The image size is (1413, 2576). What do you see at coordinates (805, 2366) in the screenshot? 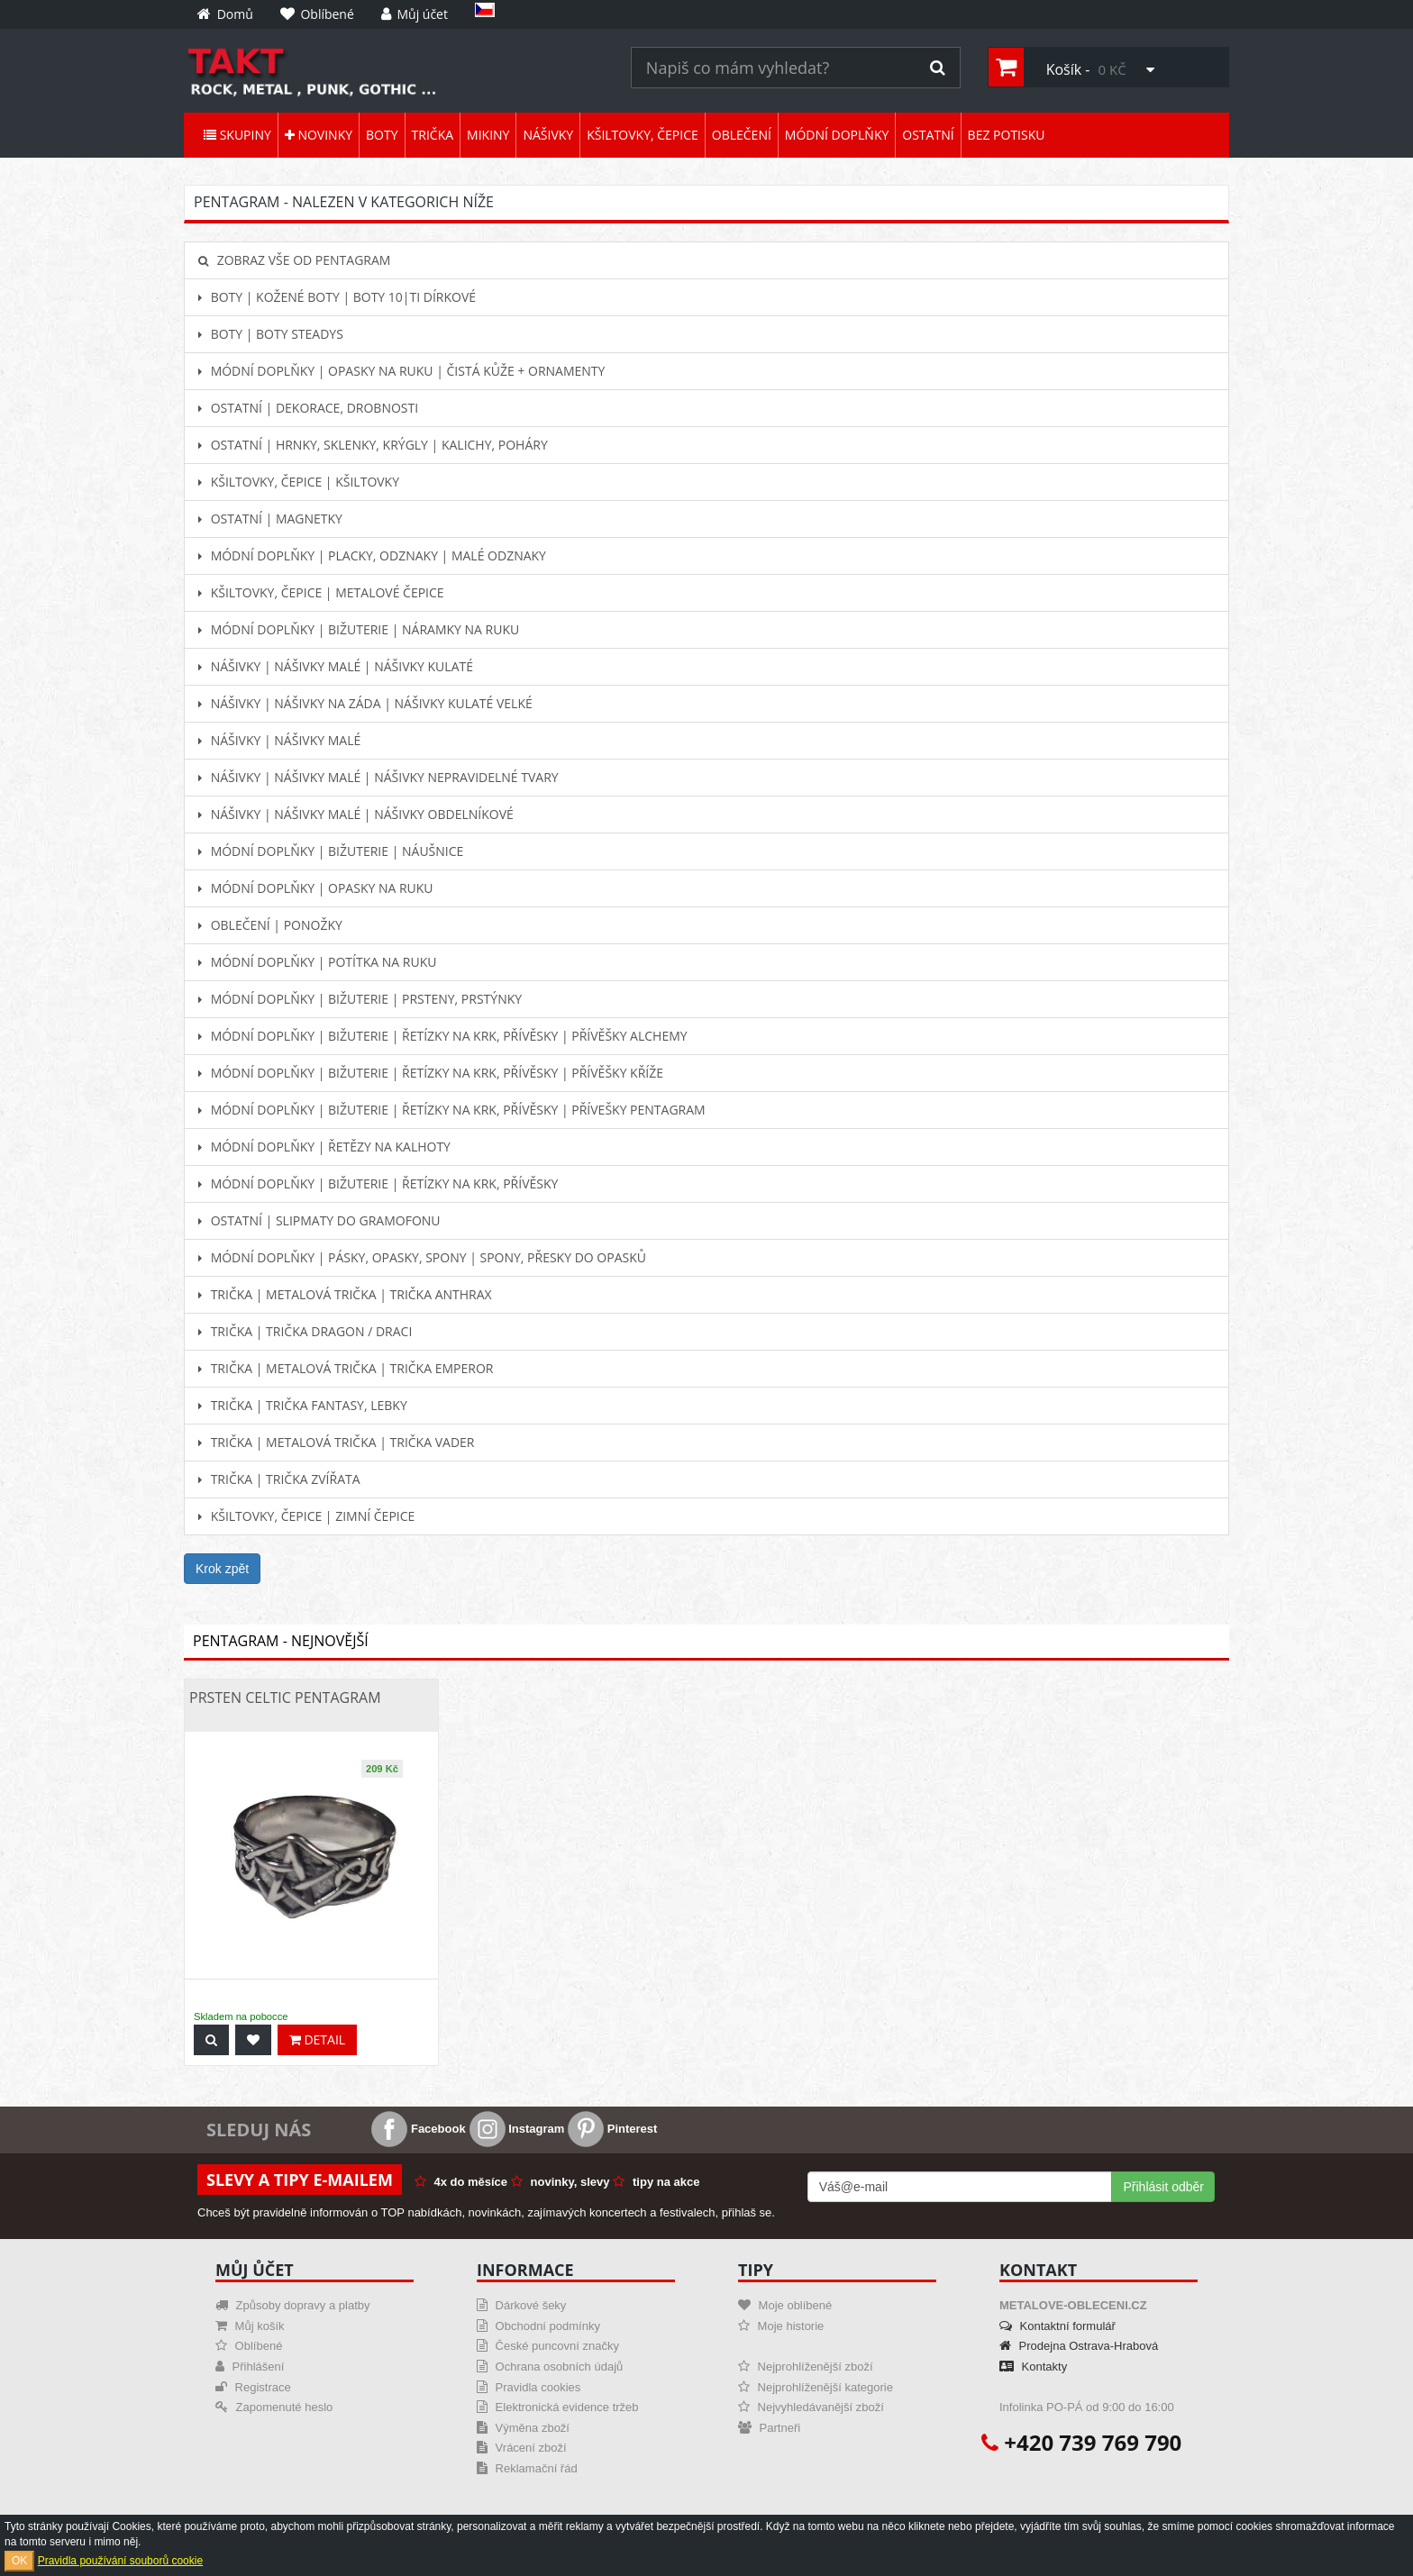
I see `Nejprohlíženější zboží` at bounding box center [805, 2366].